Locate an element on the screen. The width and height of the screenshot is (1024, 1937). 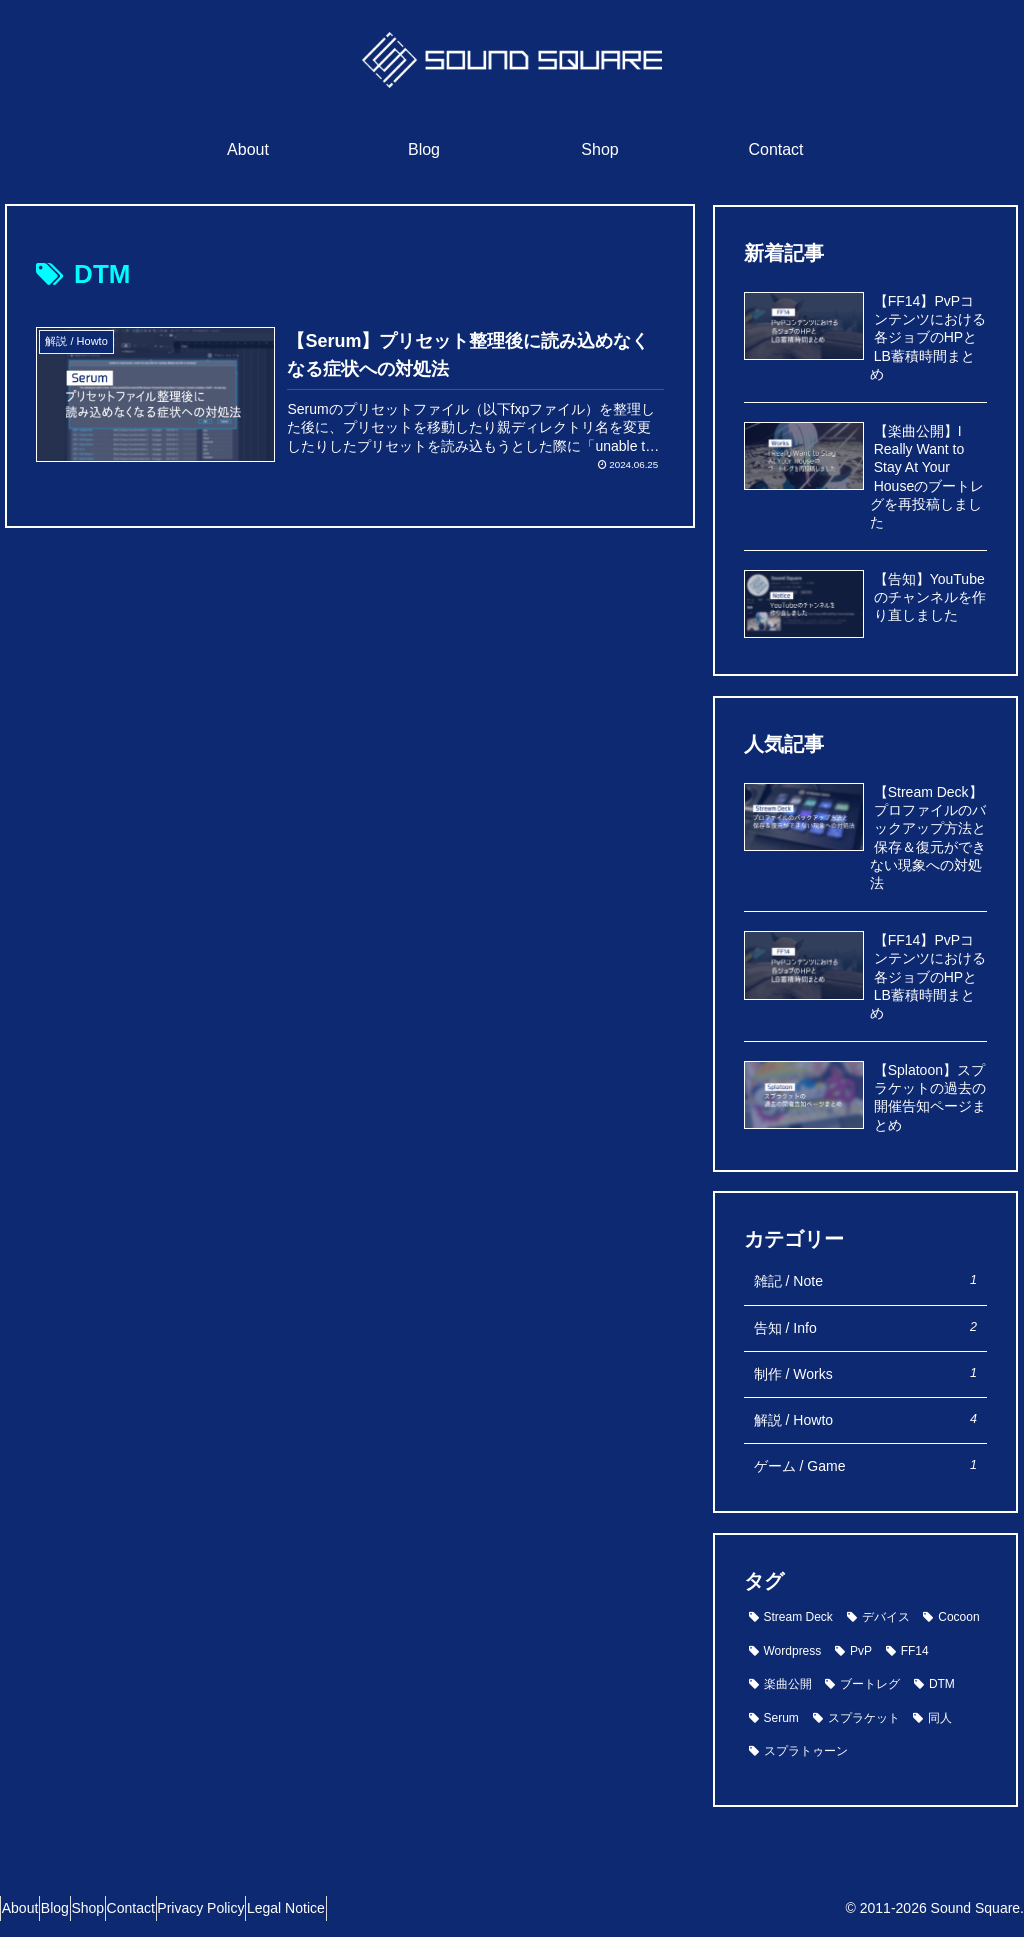
[Wordpress (1個の項目)] is located at coordinates (785, 1652).